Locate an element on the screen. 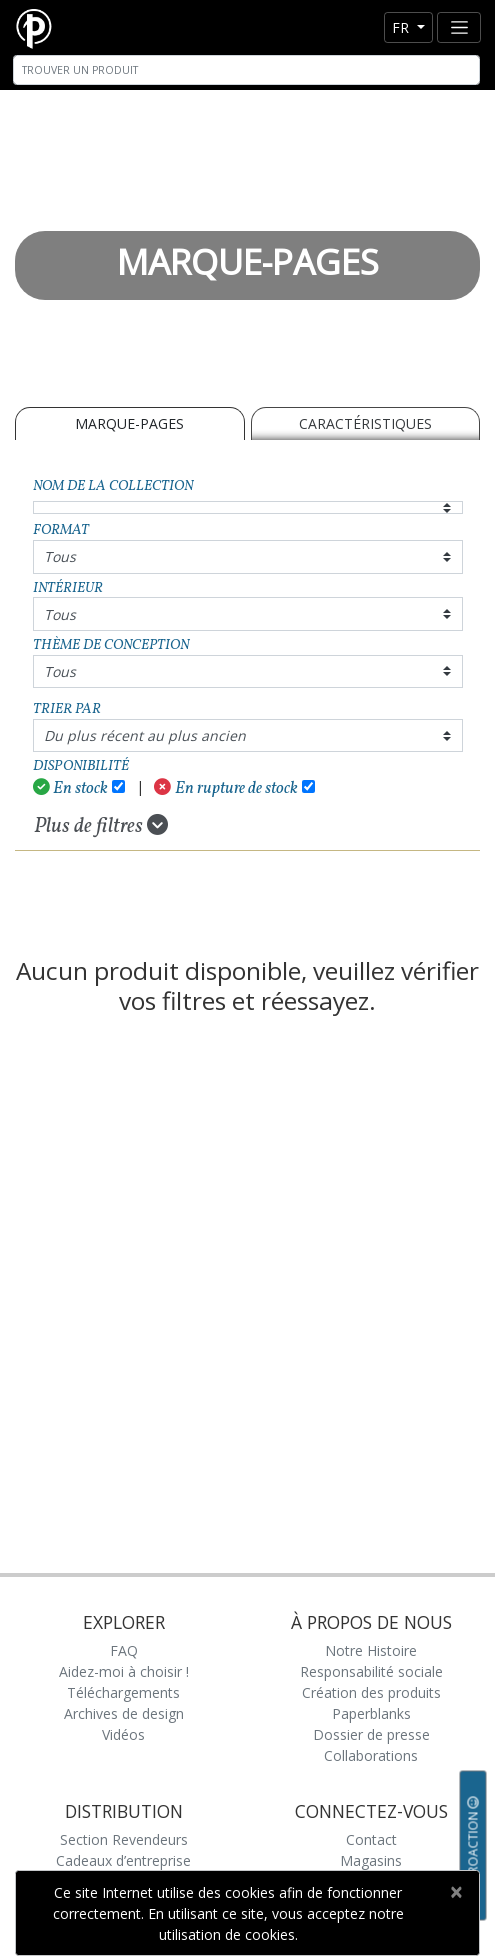 The height and width of the screenshot is (1959, 495). Du plus récent au plus ancien is located at coordinates (145, 735).